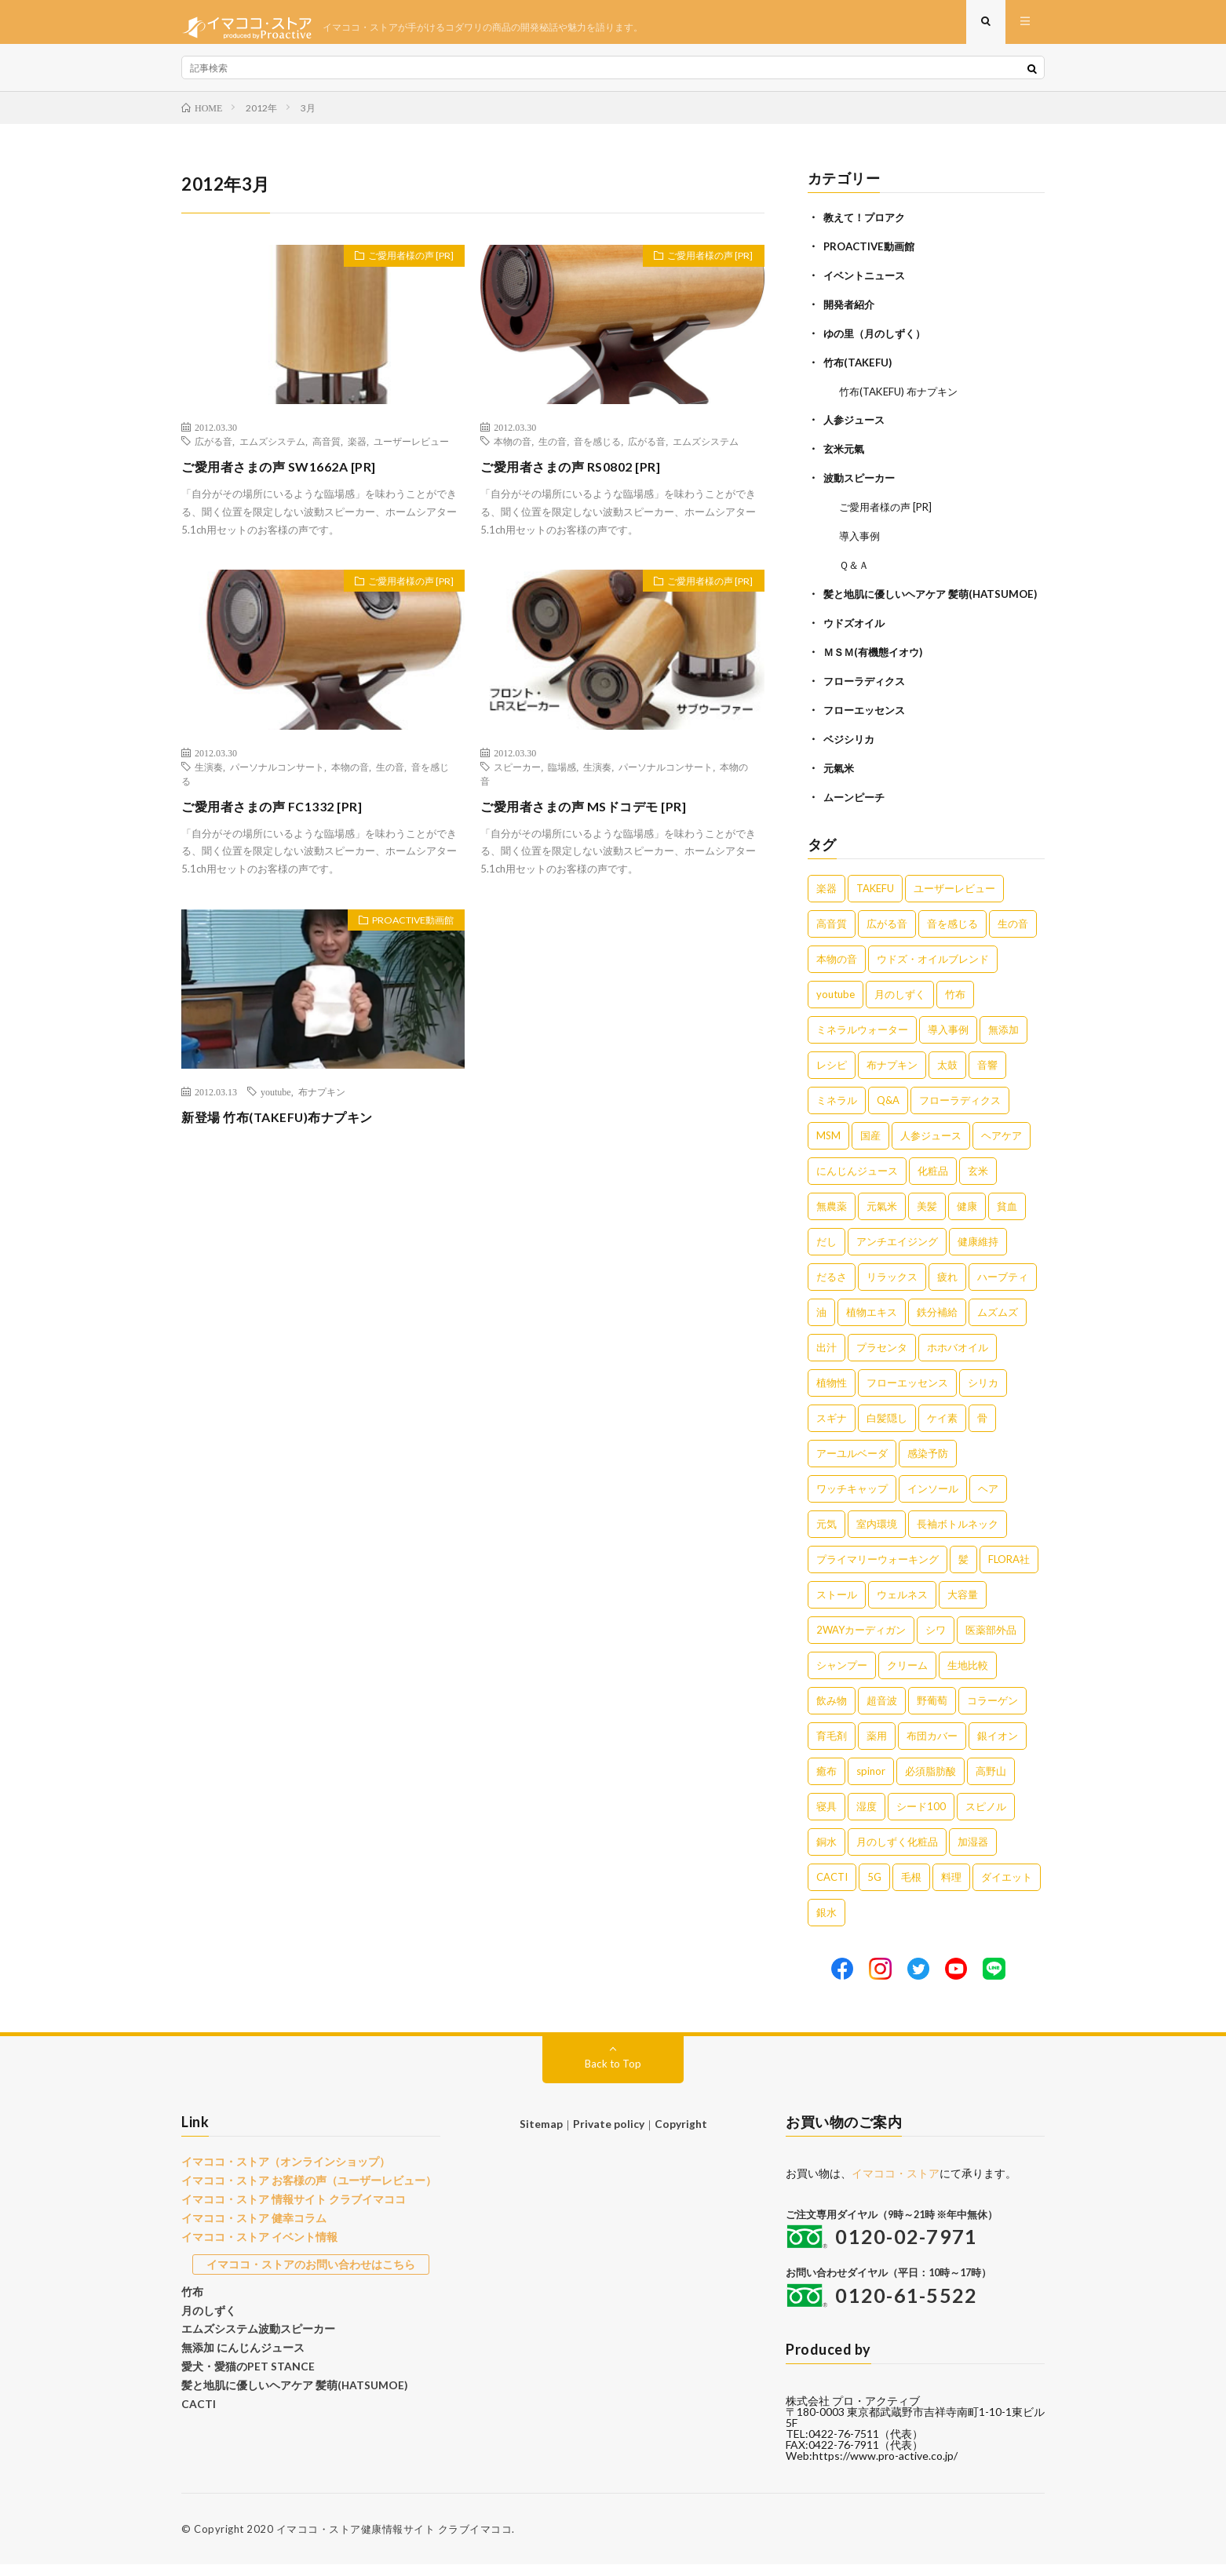 The width and height of the screenshot is (1226, 2576). I want to click on 玄米元氣, so click(845, 454).